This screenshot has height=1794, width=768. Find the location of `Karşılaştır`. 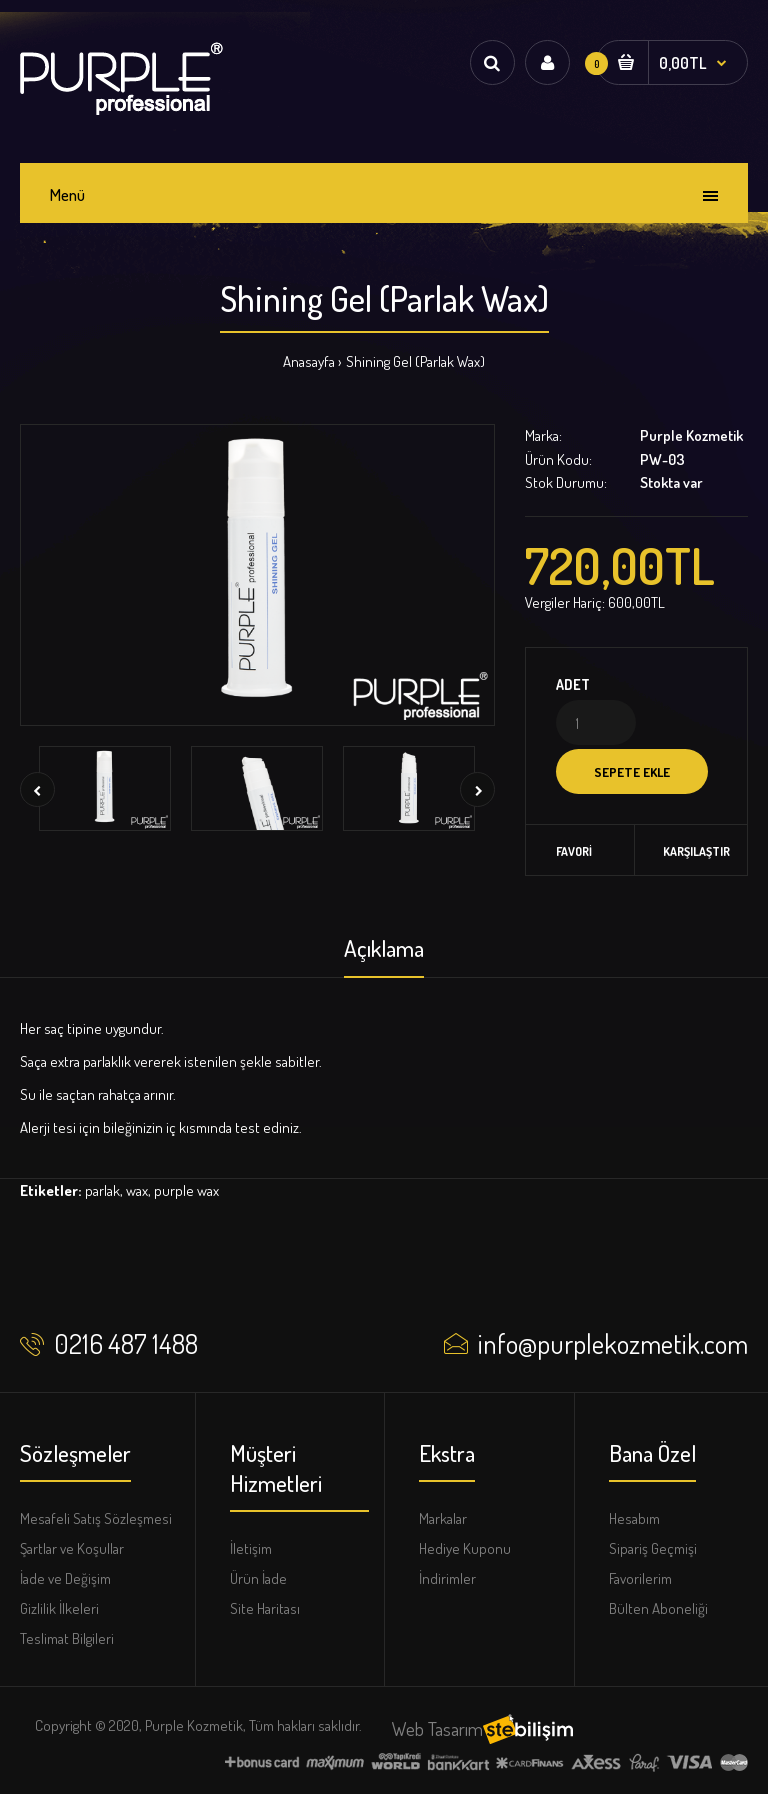

Karşılaştır is located at coordinates (692, 851).